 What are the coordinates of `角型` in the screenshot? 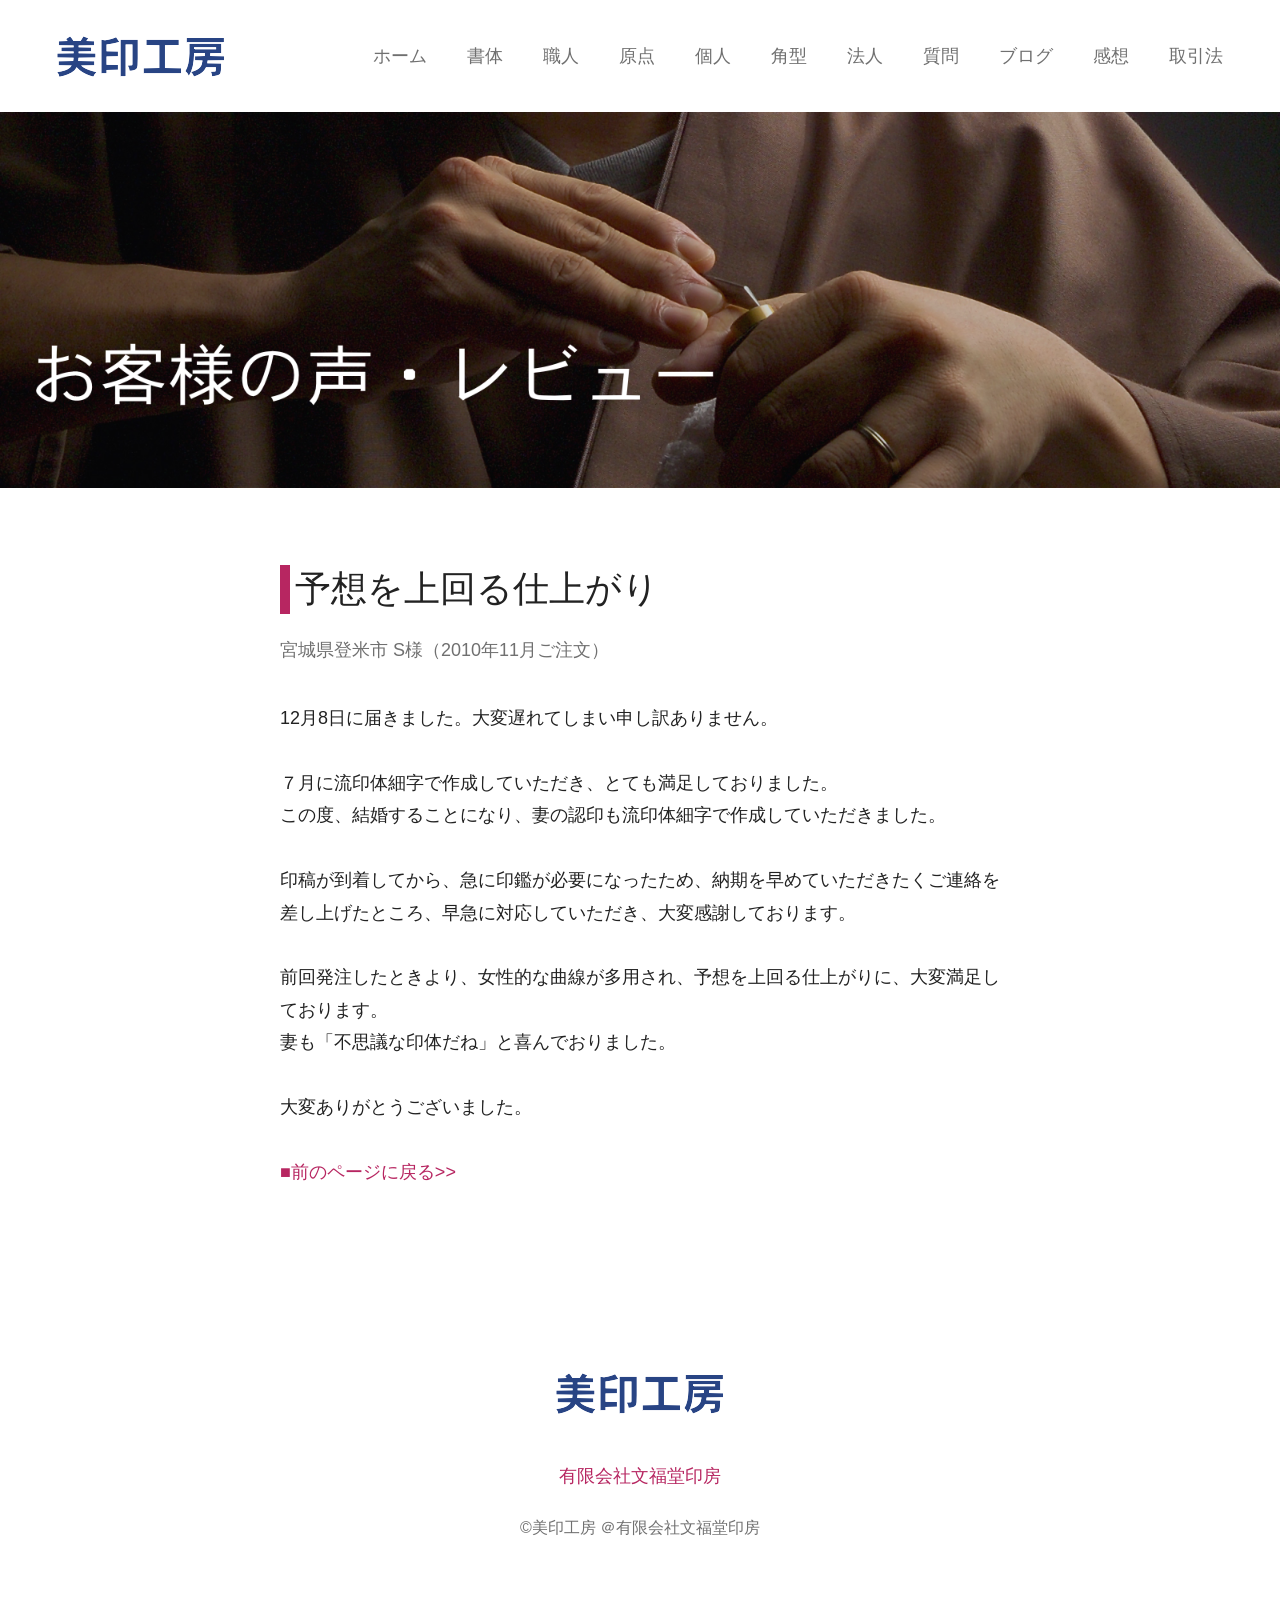 It's located at (789, 56).